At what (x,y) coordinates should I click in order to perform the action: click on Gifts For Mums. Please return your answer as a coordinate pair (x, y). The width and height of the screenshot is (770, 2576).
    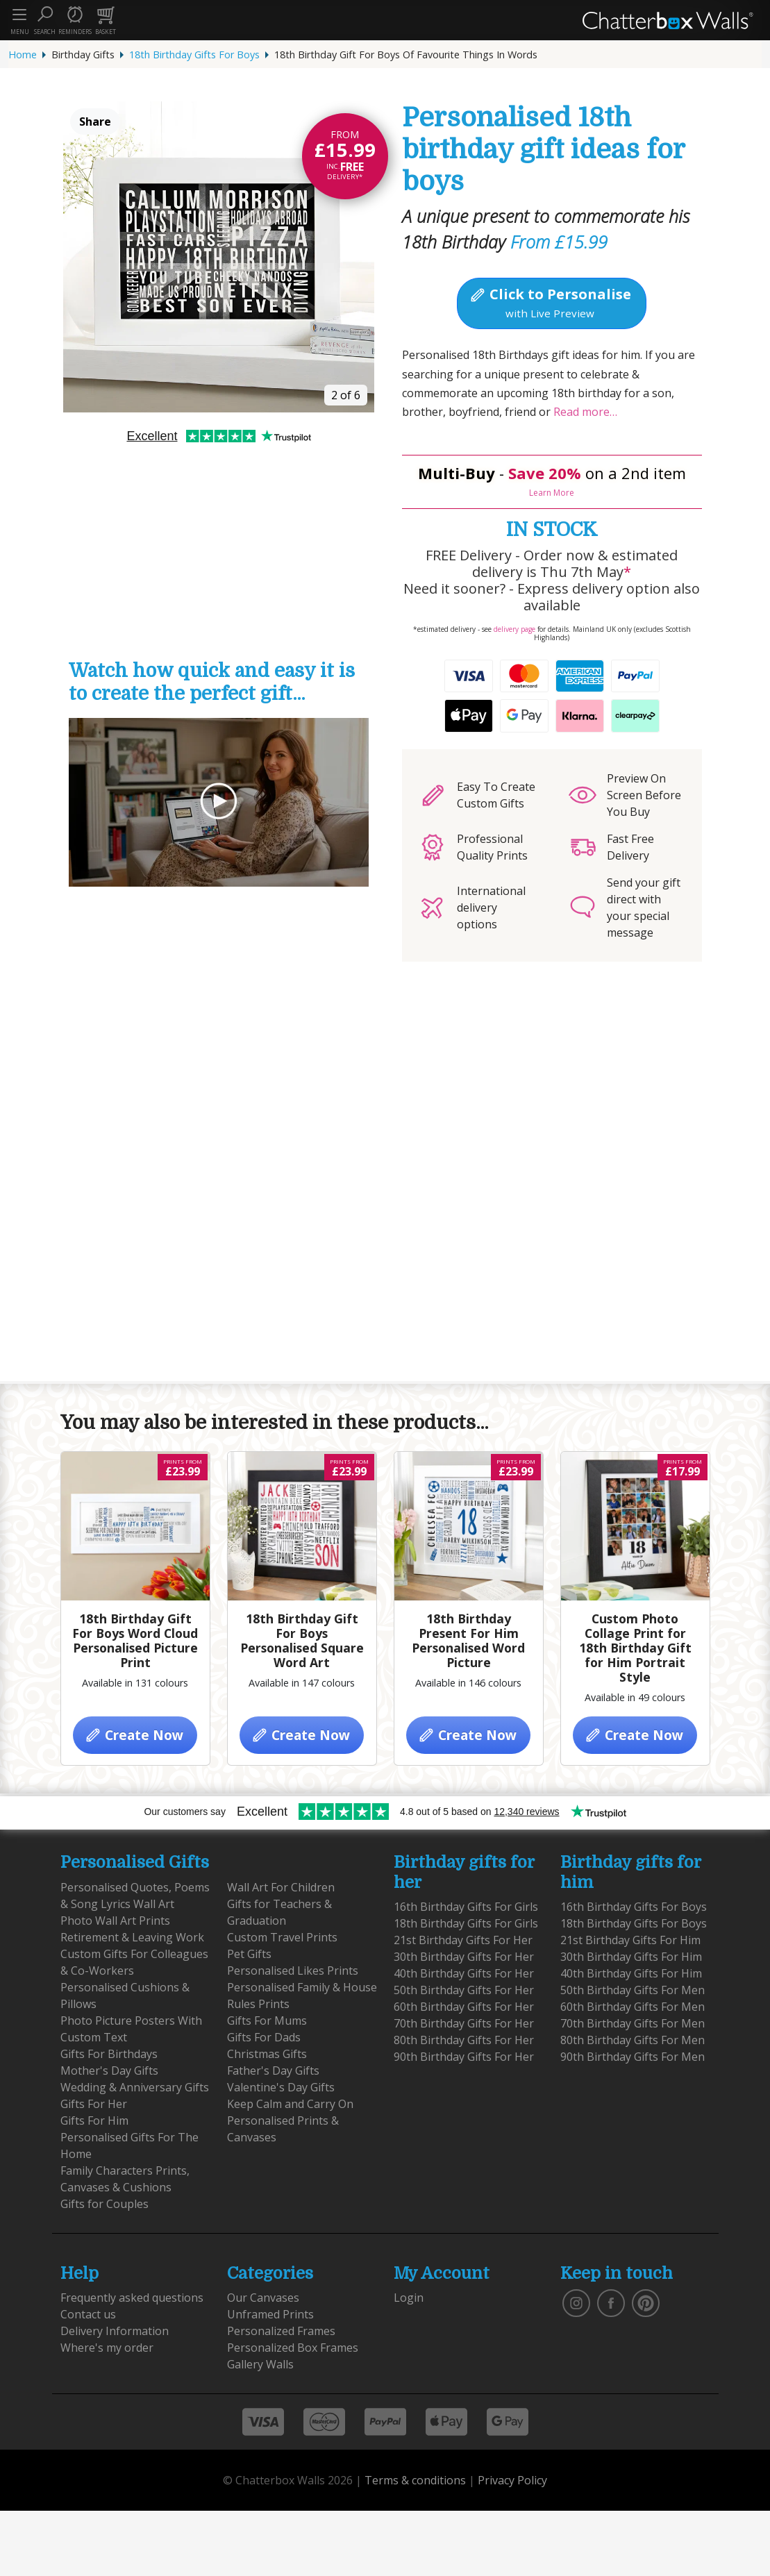
    Looking at the image, I should click on (267, 2020).